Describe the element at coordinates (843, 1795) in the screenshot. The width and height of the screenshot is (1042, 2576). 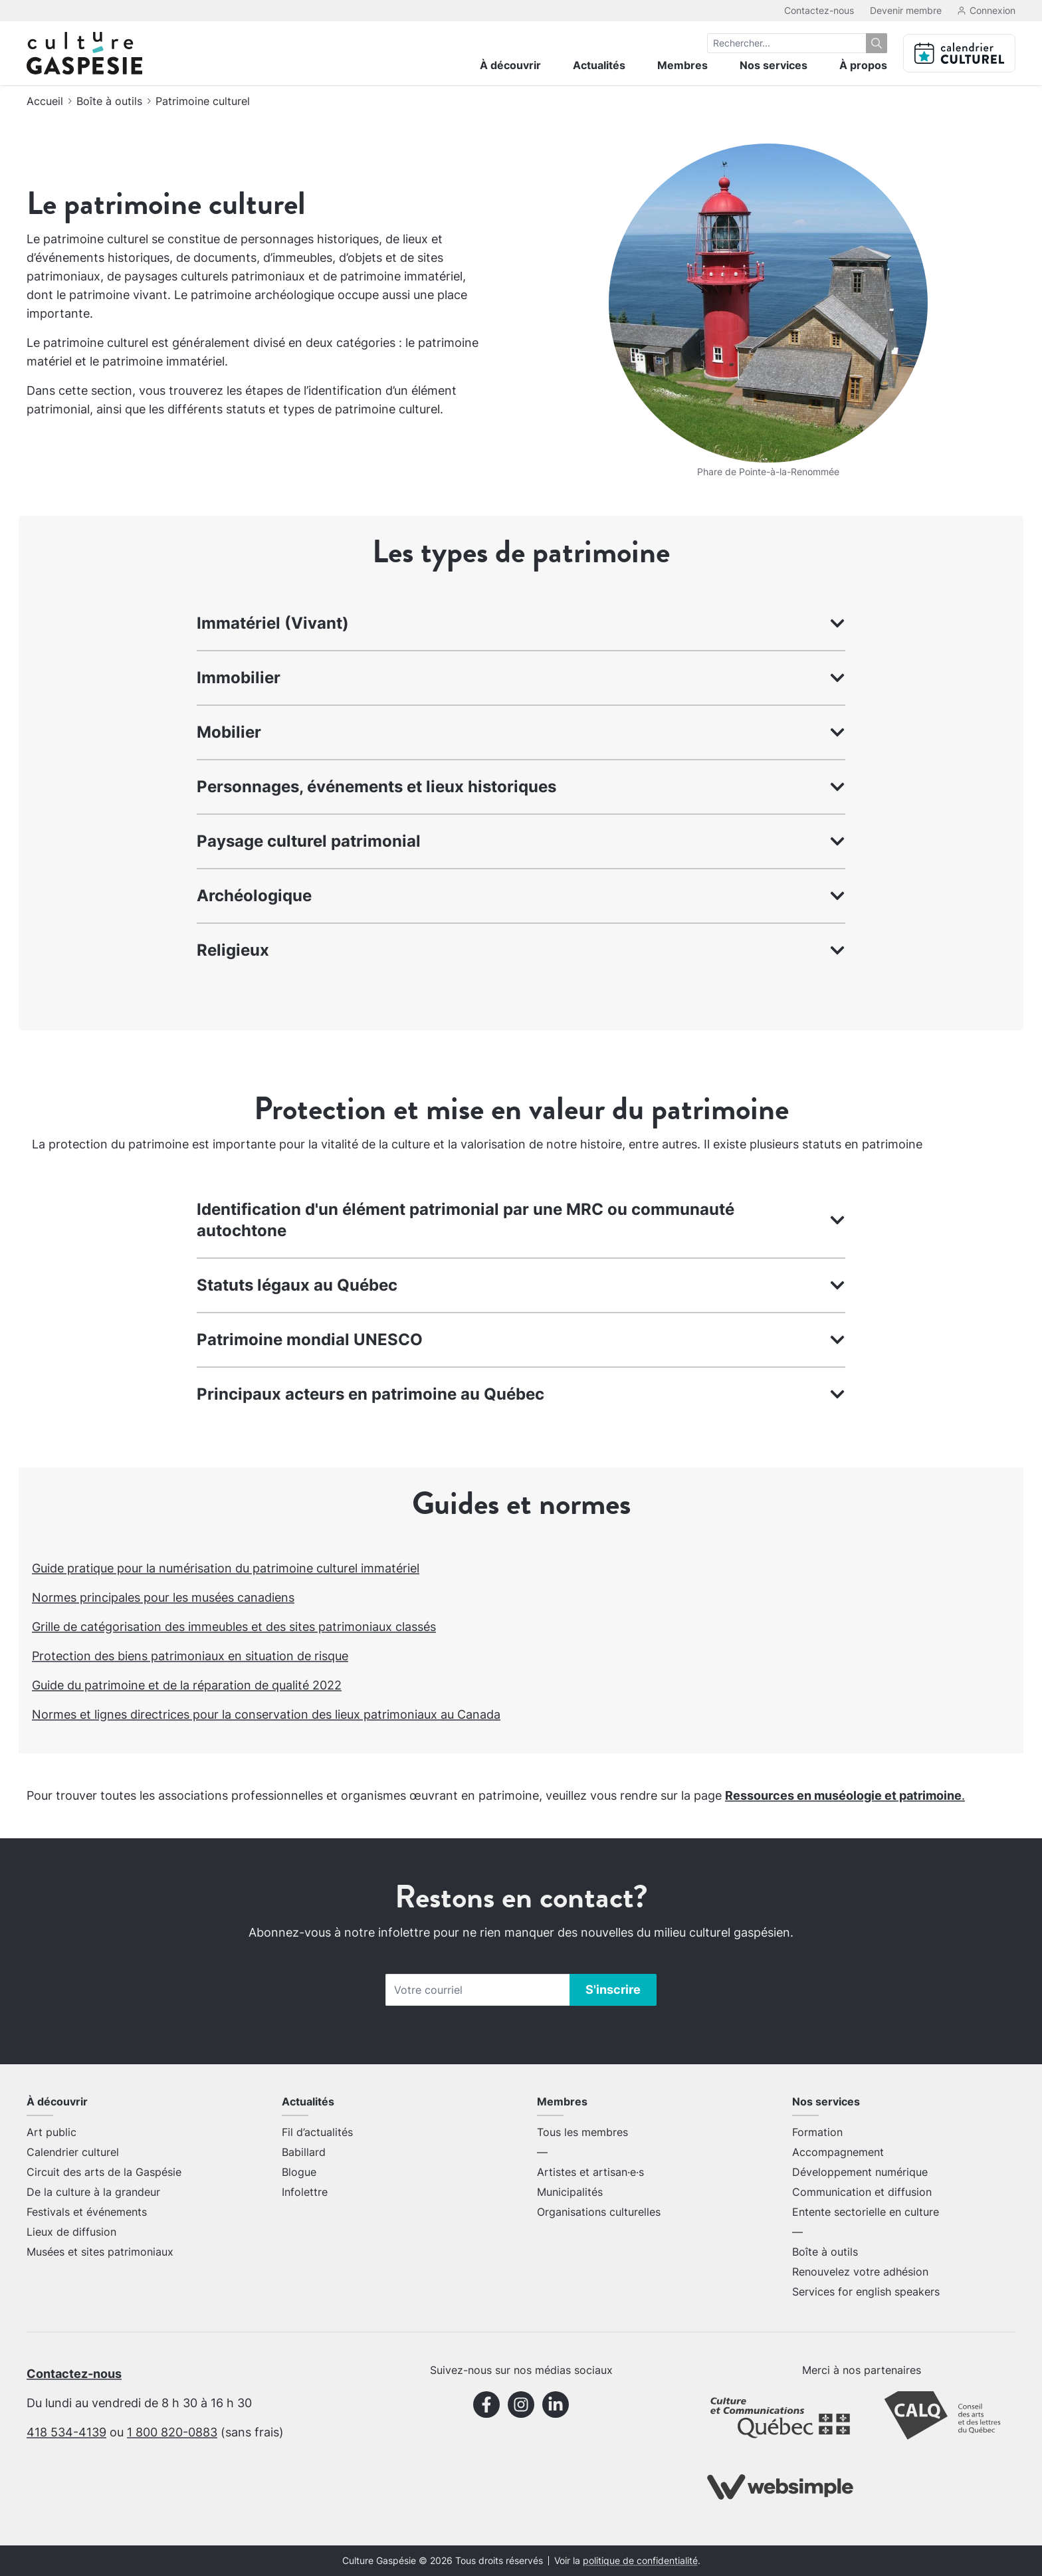
I see `Ressources en muséologie et patrimoine` at that location.